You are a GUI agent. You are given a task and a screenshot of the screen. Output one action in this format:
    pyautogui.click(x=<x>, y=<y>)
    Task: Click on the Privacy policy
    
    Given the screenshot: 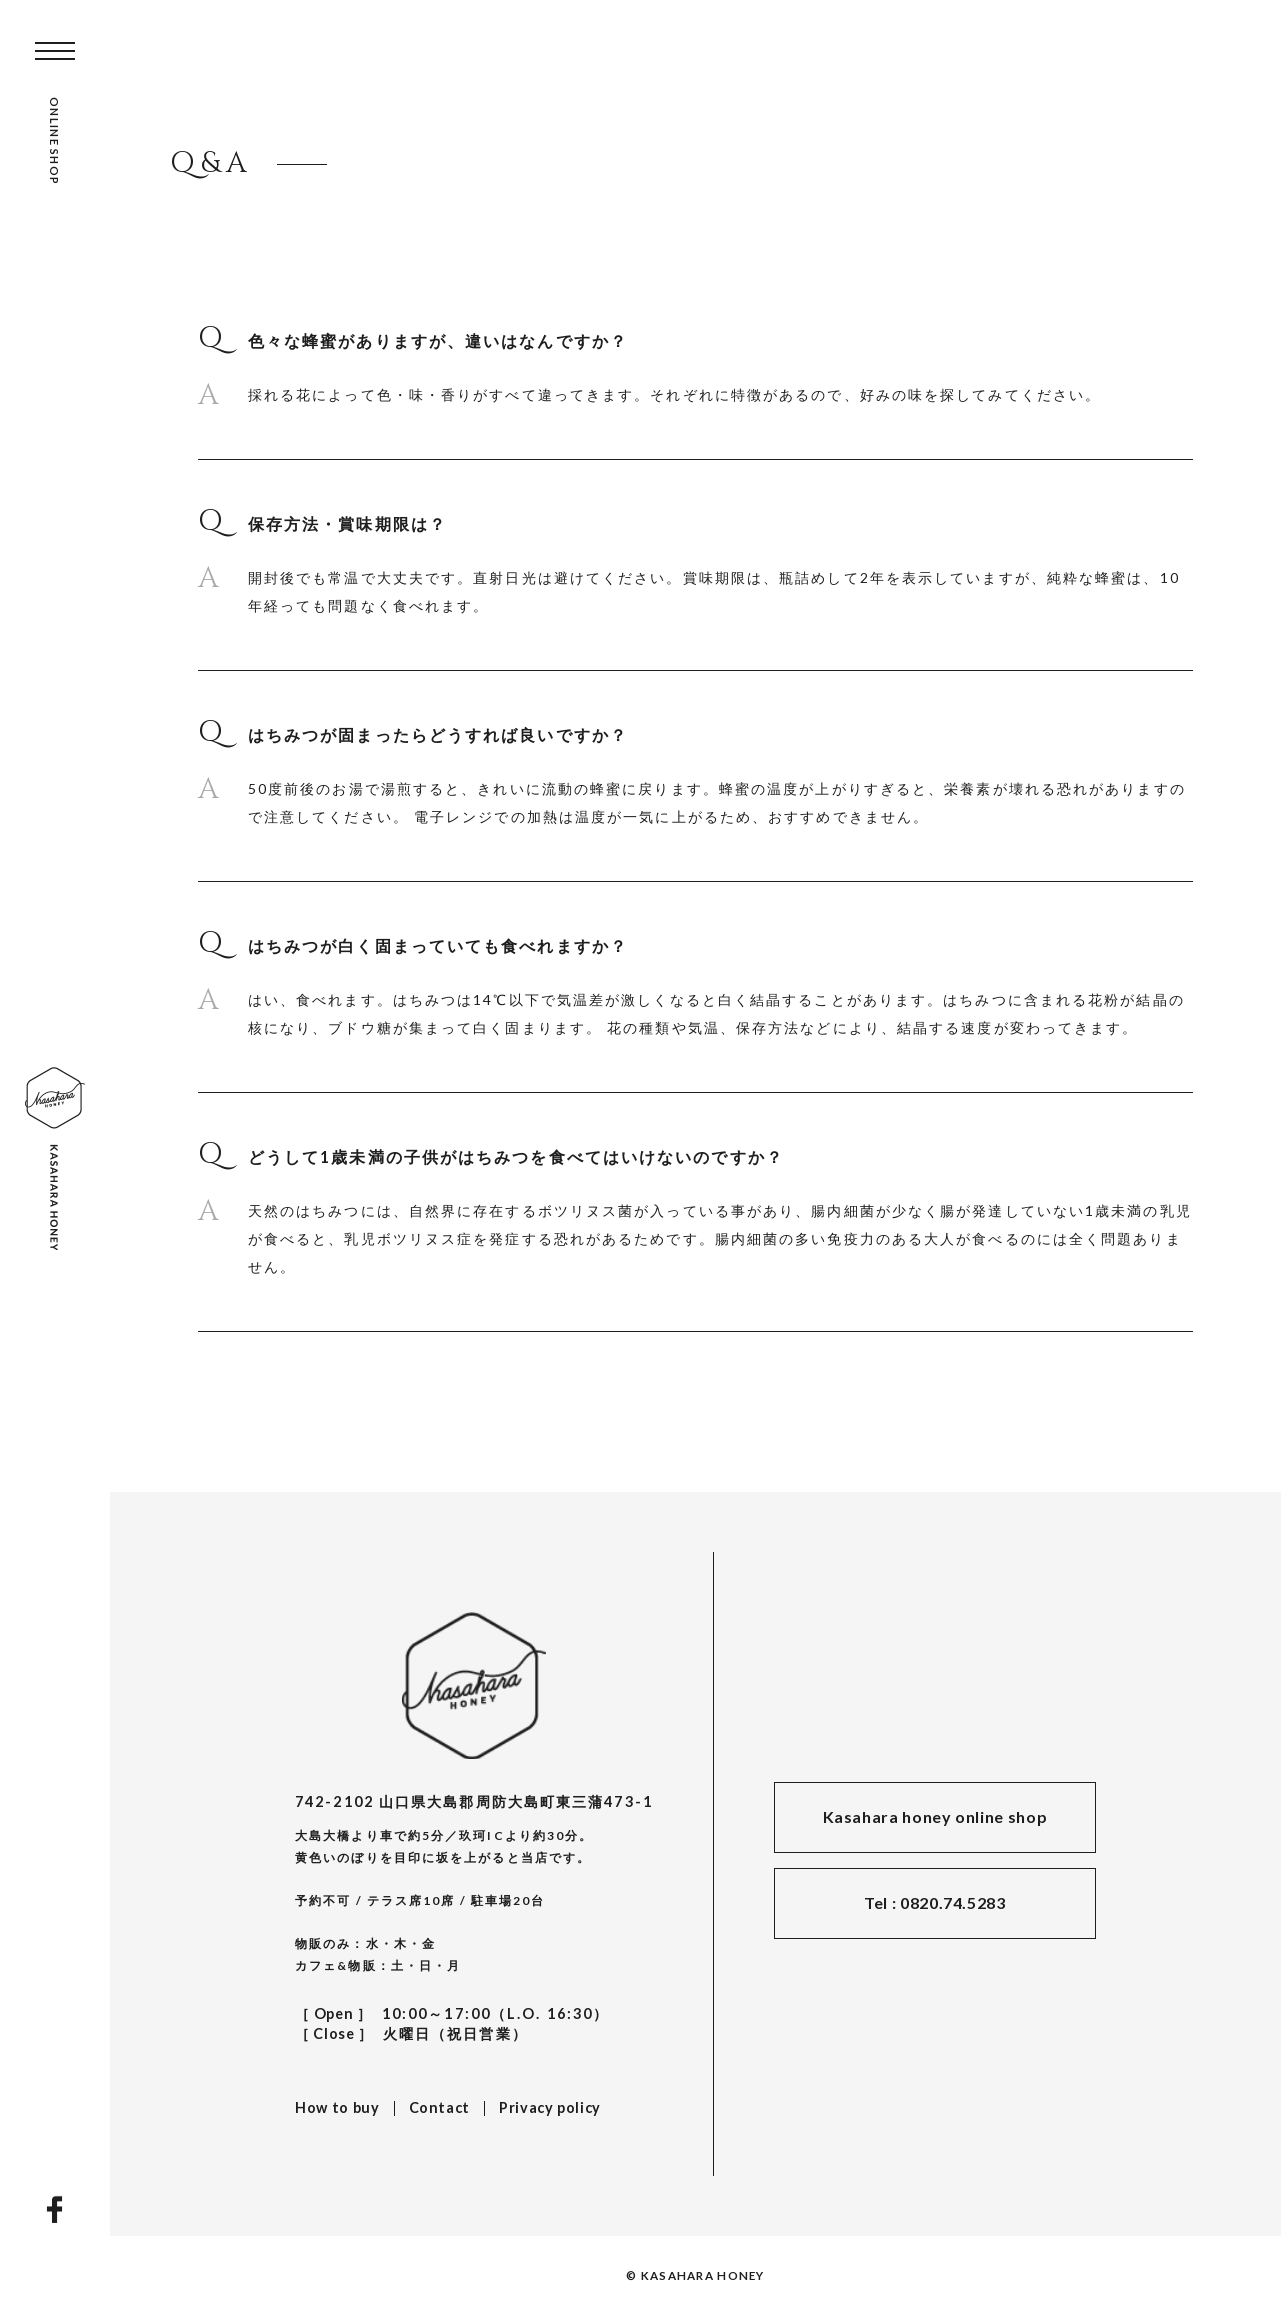 What is the action you would take?
    pyautogui.click(x=550, y=2107)
    